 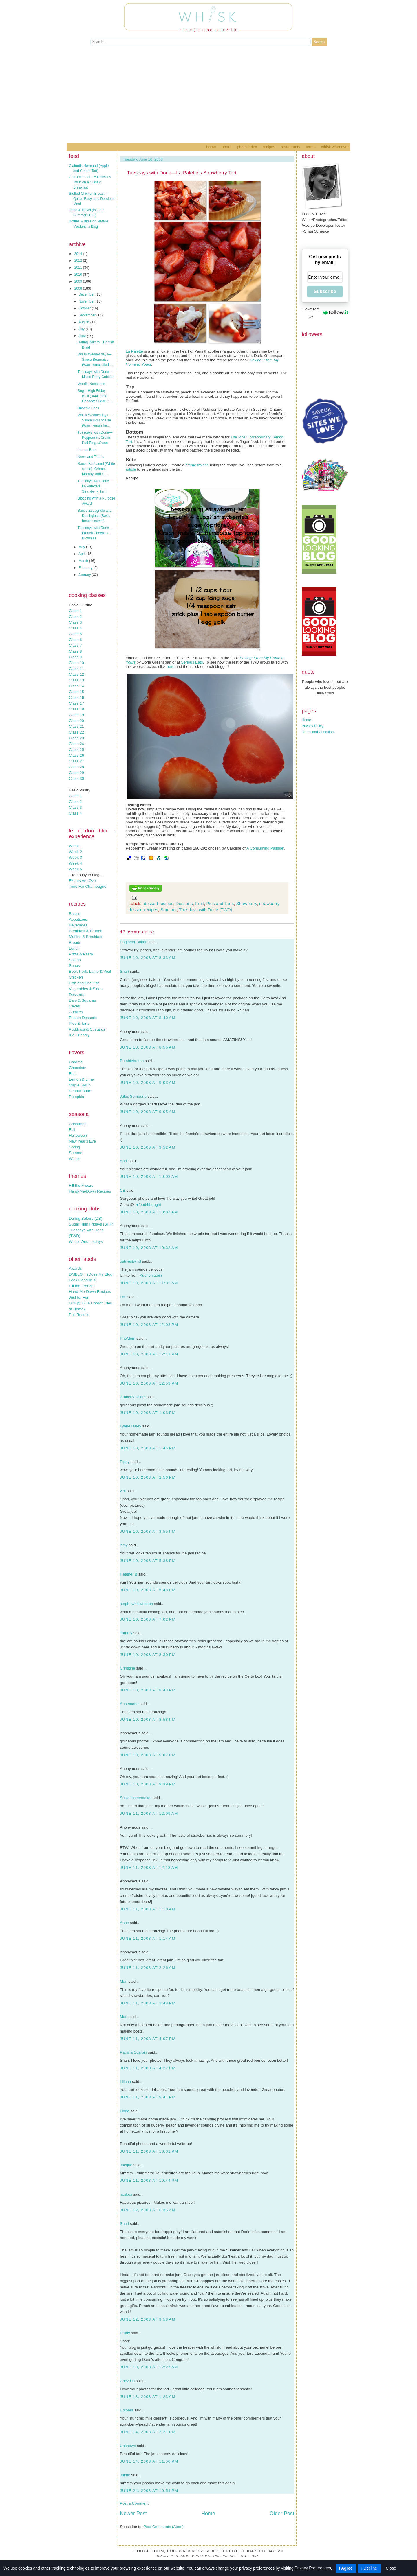 What do you see at coordinates (158, 903) in the screenshot?
I see `dessert recipes` at bounding box center [158, 903].